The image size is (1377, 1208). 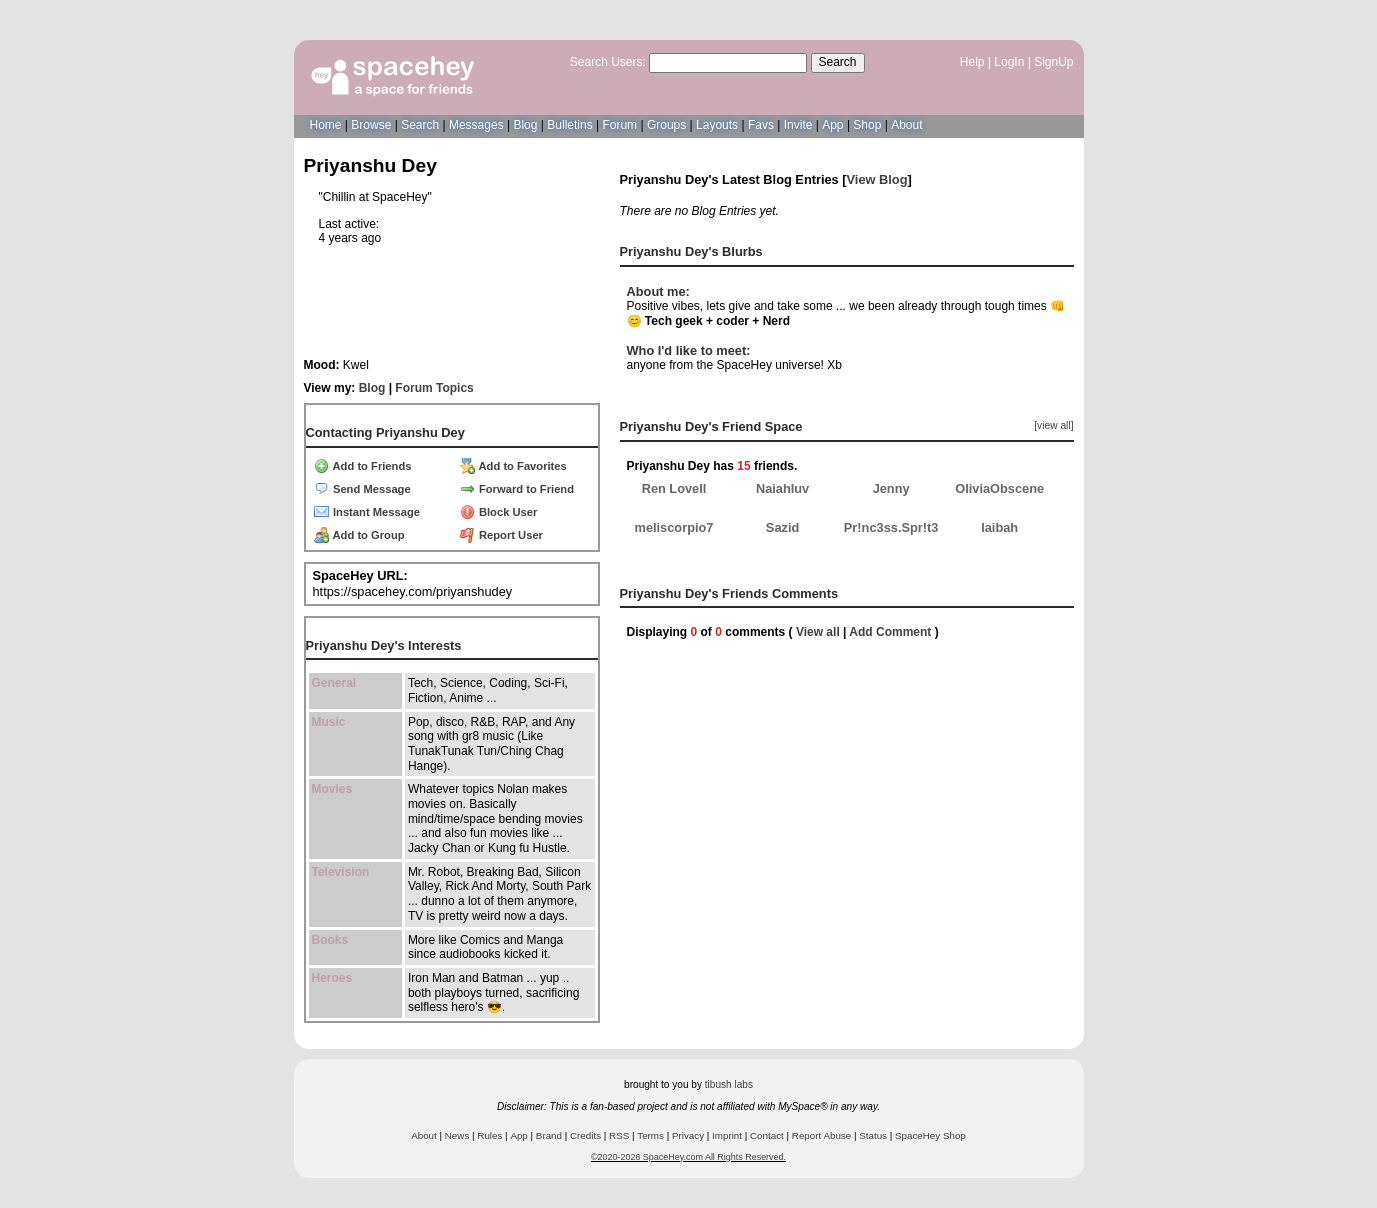 I want to click on Add Comment, so click(x=890, y=632).